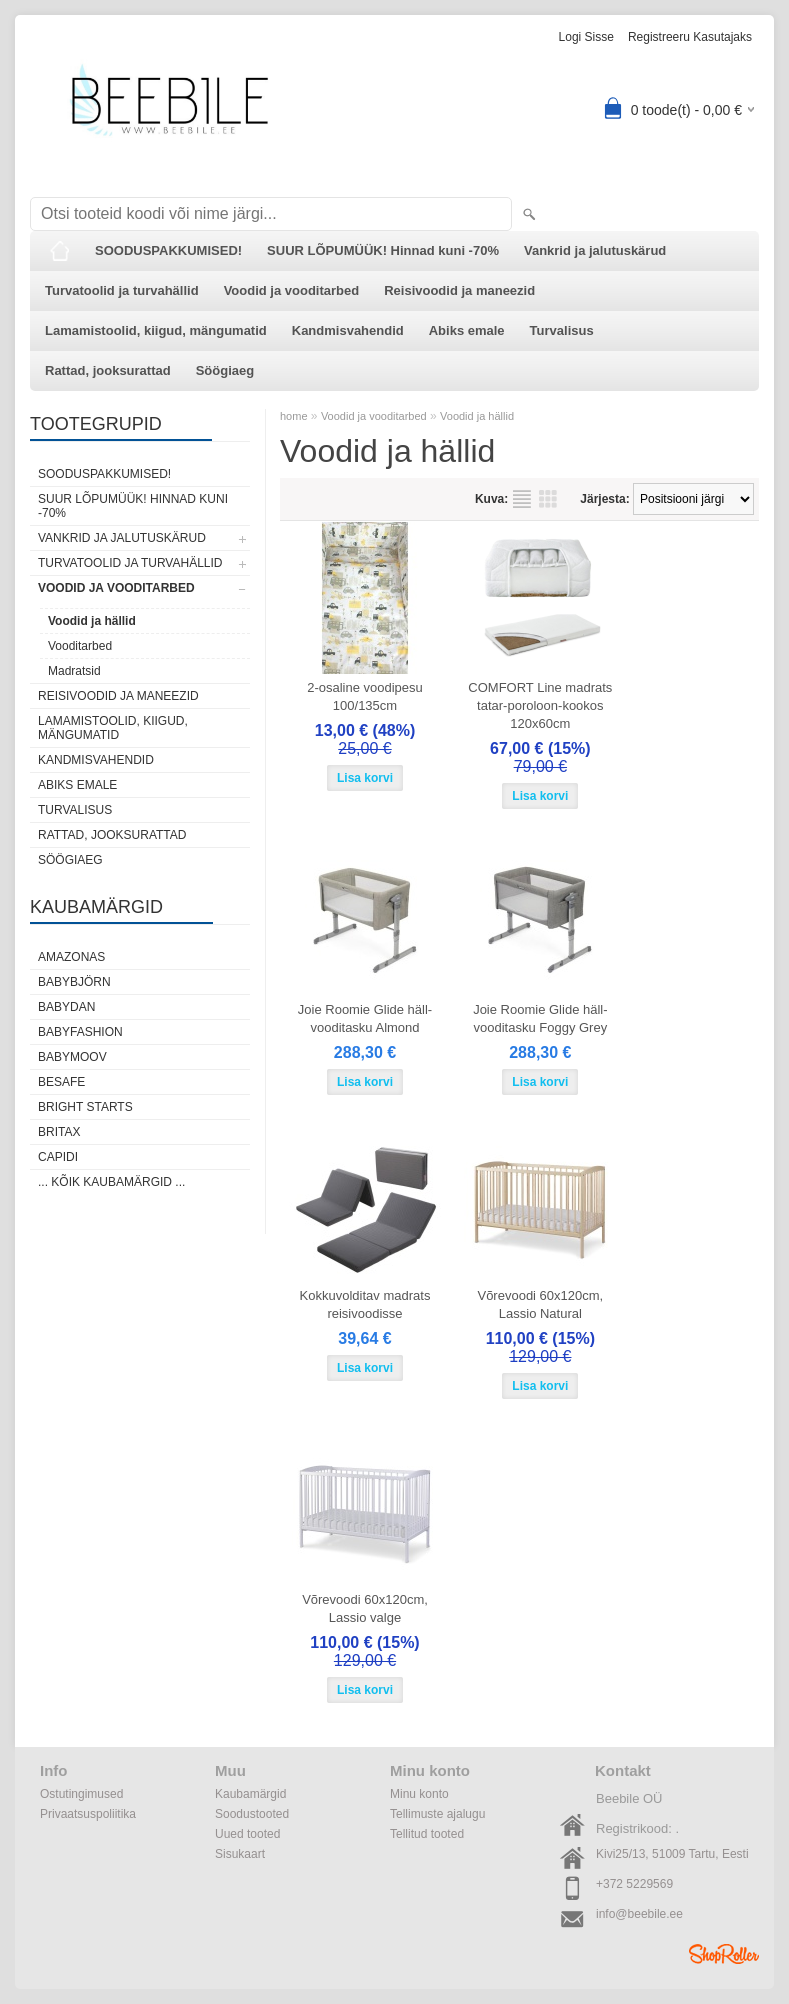  I want to click on Voodid ja vooditarbed, so click(292, 290).